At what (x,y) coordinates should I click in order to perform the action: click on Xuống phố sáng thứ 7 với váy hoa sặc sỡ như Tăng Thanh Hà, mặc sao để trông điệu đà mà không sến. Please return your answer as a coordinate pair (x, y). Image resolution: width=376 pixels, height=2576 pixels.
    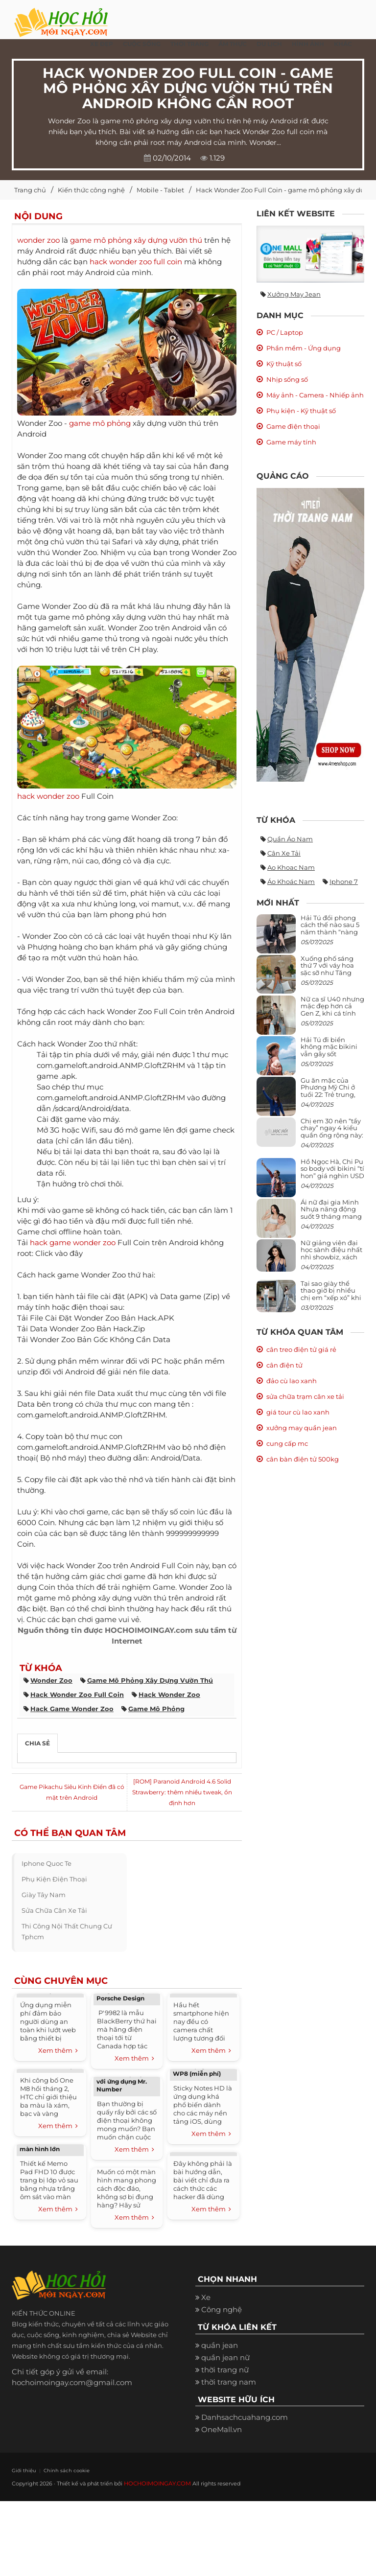
    Looking at the image, I should click on (331, 975).